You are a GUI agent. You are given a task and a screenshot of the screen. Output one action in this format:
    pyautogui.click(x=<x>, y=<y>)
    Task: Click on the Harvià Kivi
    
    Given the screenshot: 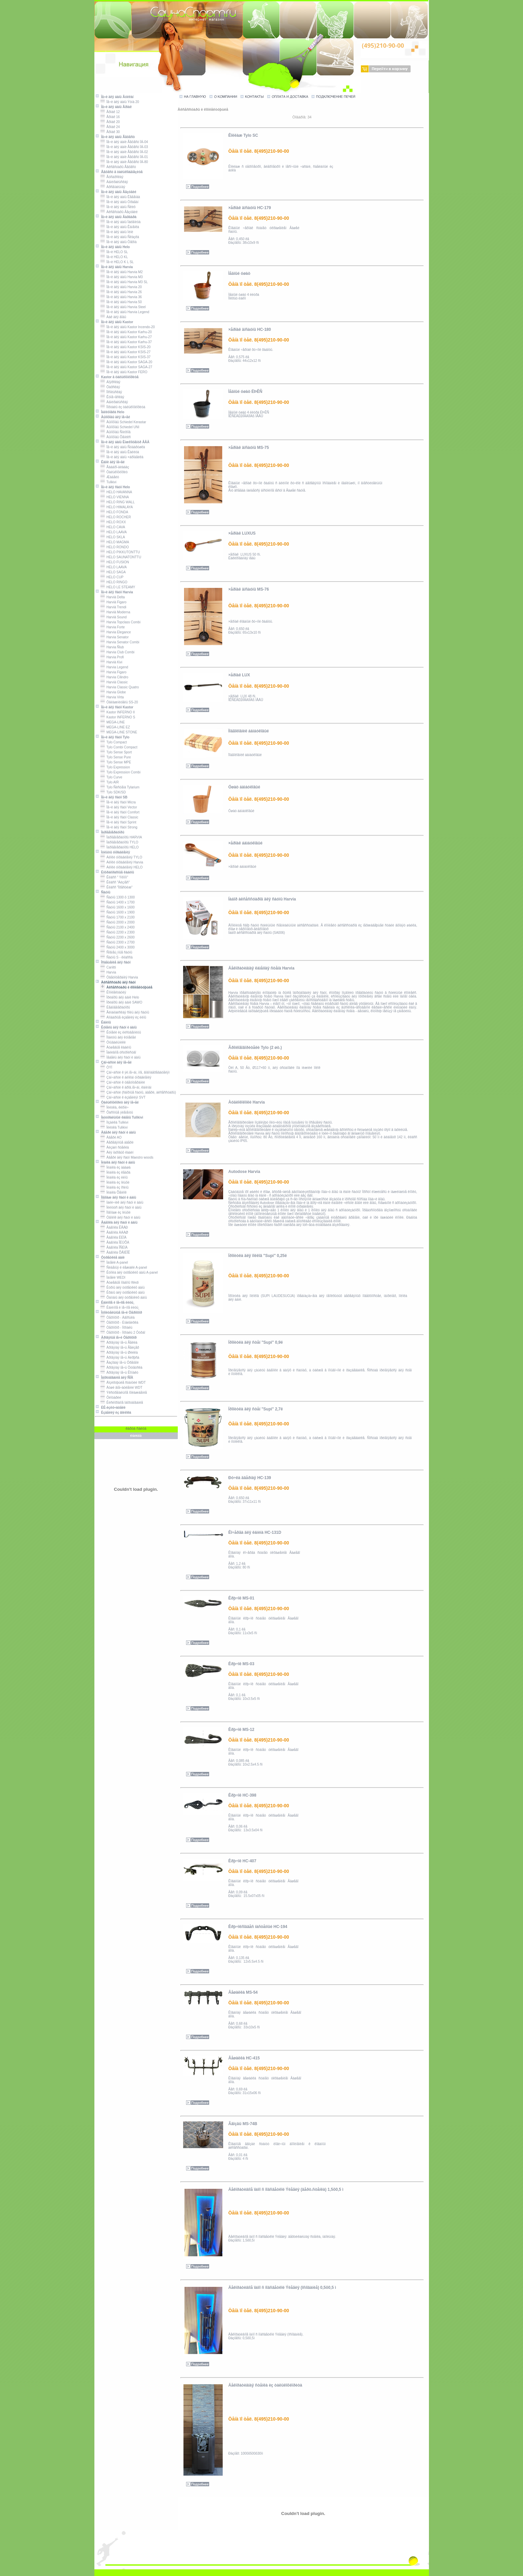 What is the action you would take?
    pyautogui.click(x=111, y=662)
    